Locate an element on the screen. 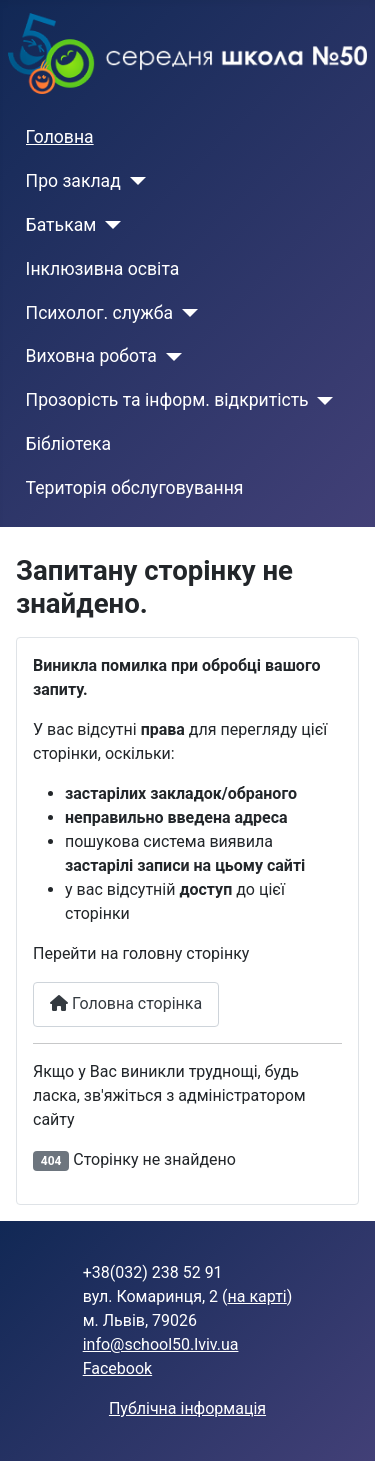 This screenshot has width=375, height=1461. info@school50.lviv.ua is located at coordinates (161, 1344).